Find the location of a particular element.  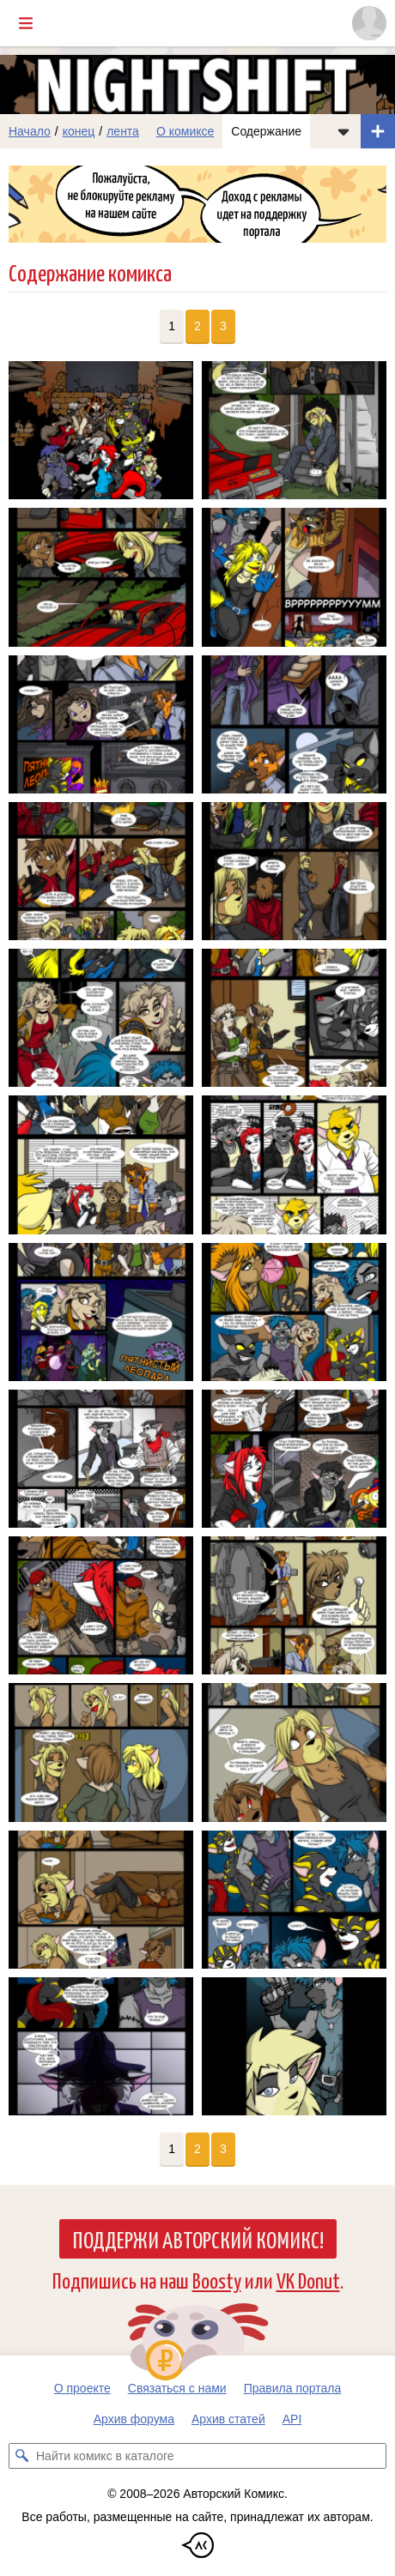

[Искать комикс в каталоге] is located at coordinates (21, 2456).